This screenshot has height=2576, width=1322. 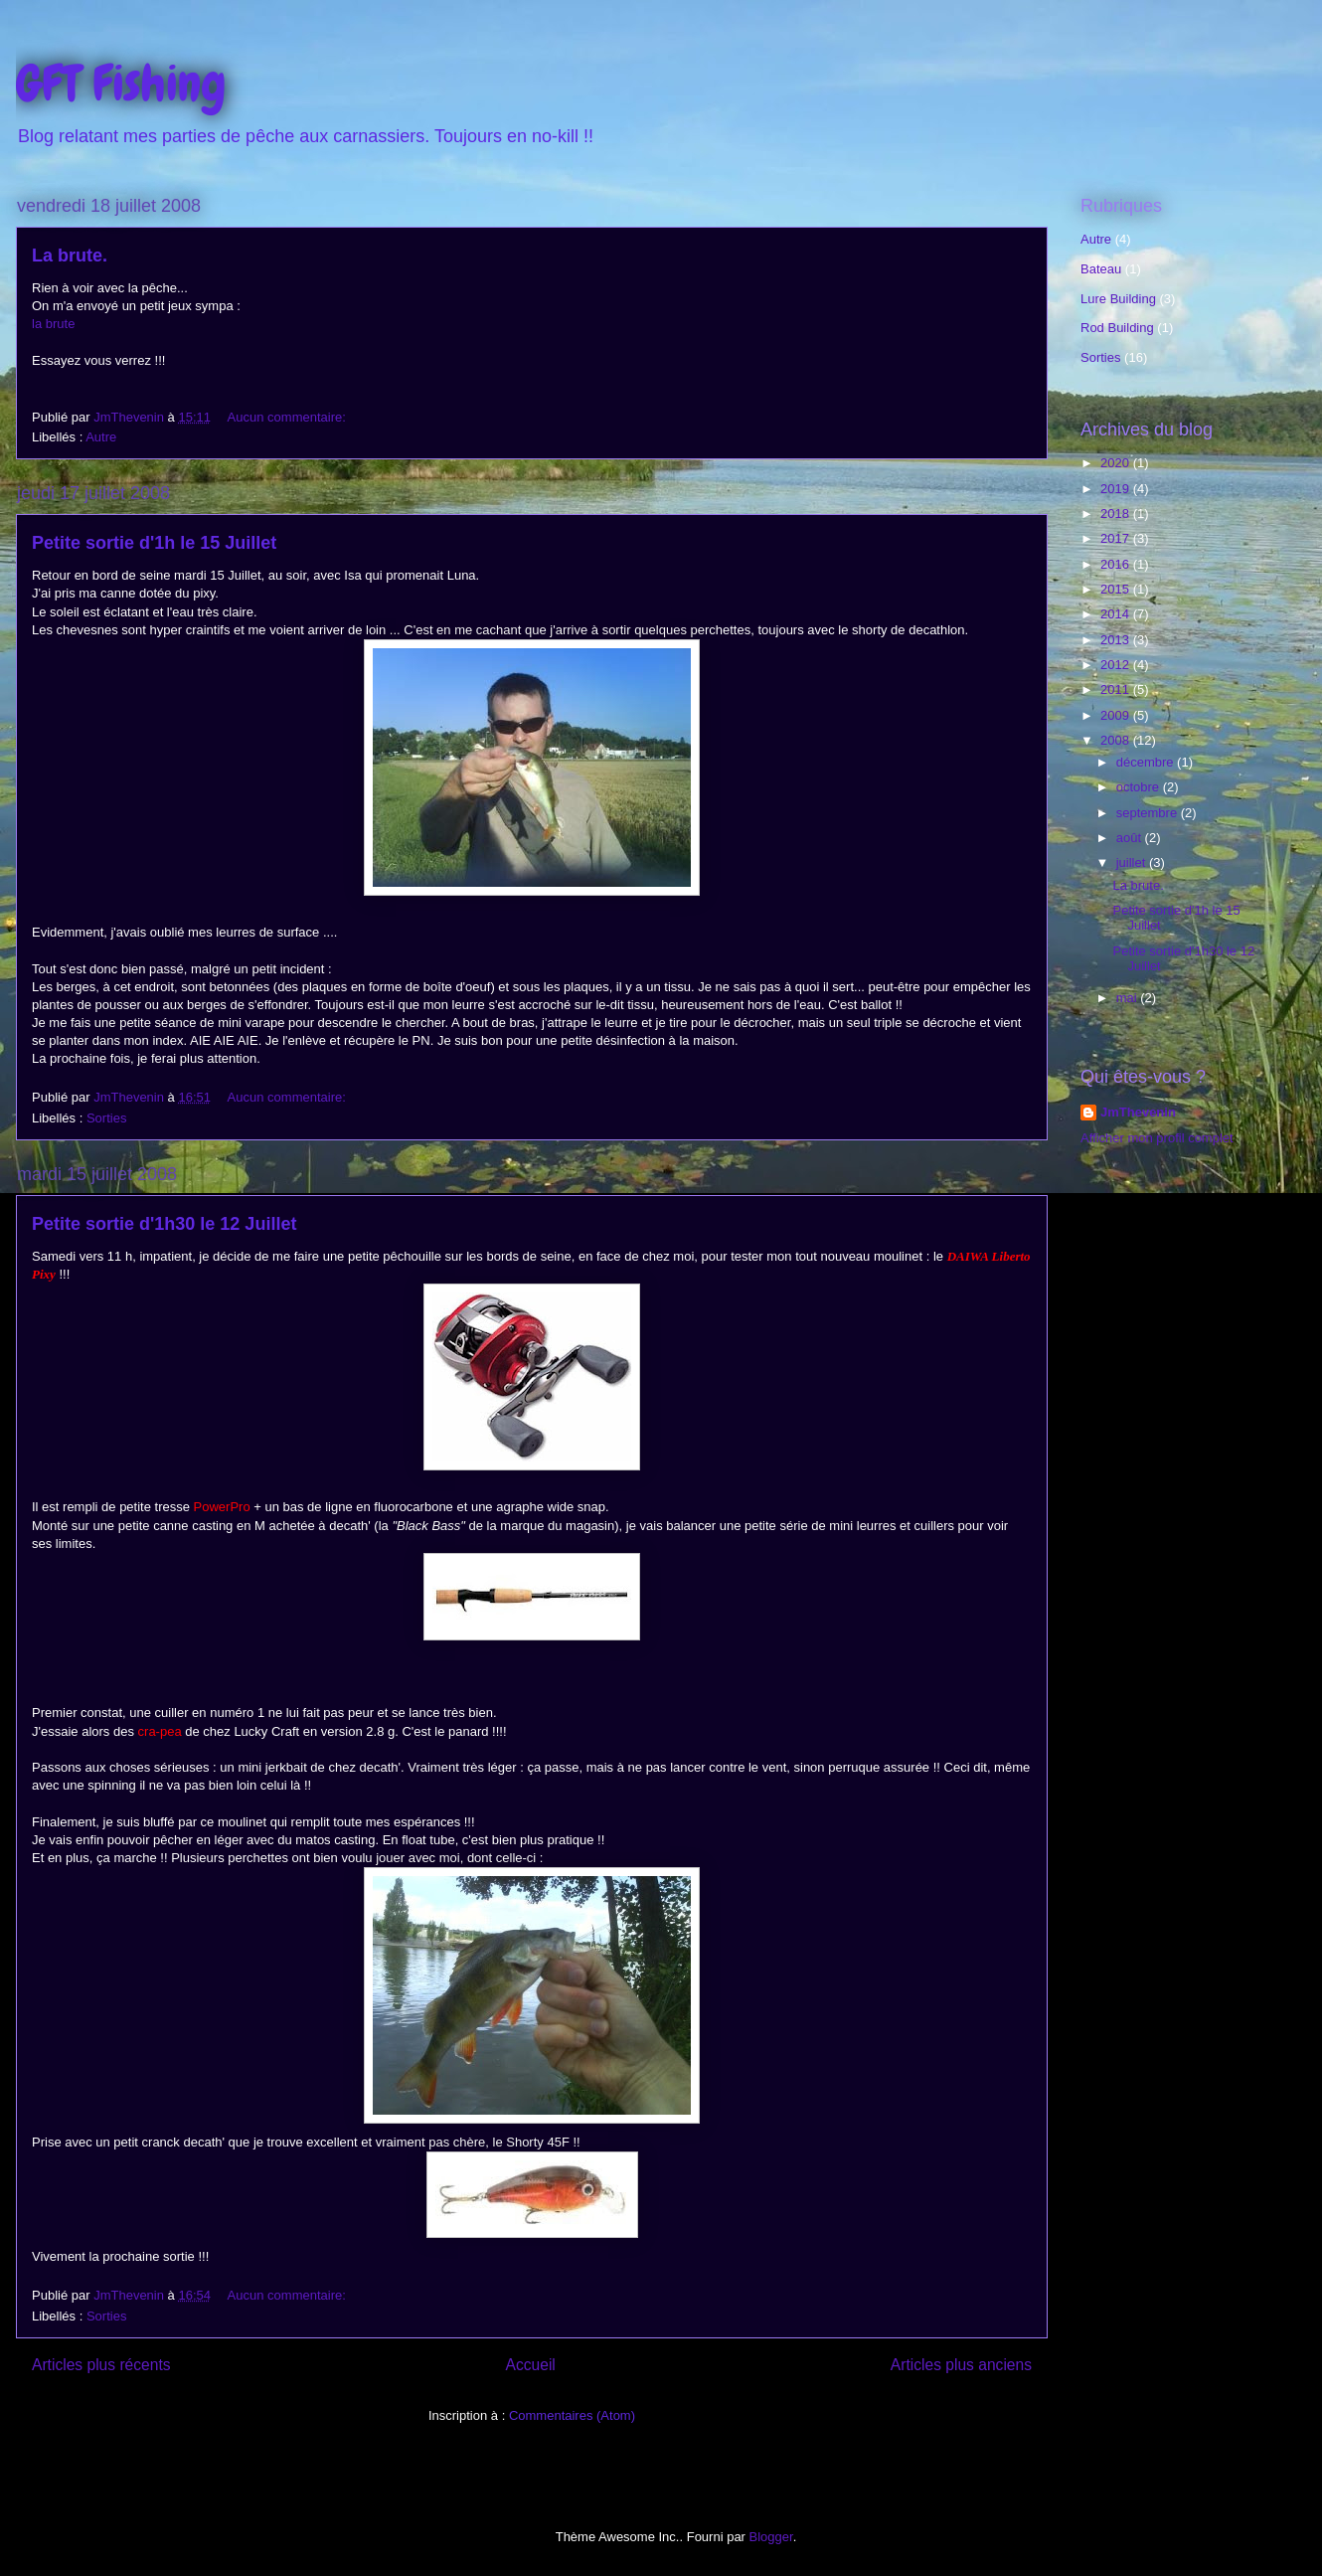 What do you see at coordinates (1146, 762) in the screenshot?
I see `décembre` at bounding box center [1146, 762].